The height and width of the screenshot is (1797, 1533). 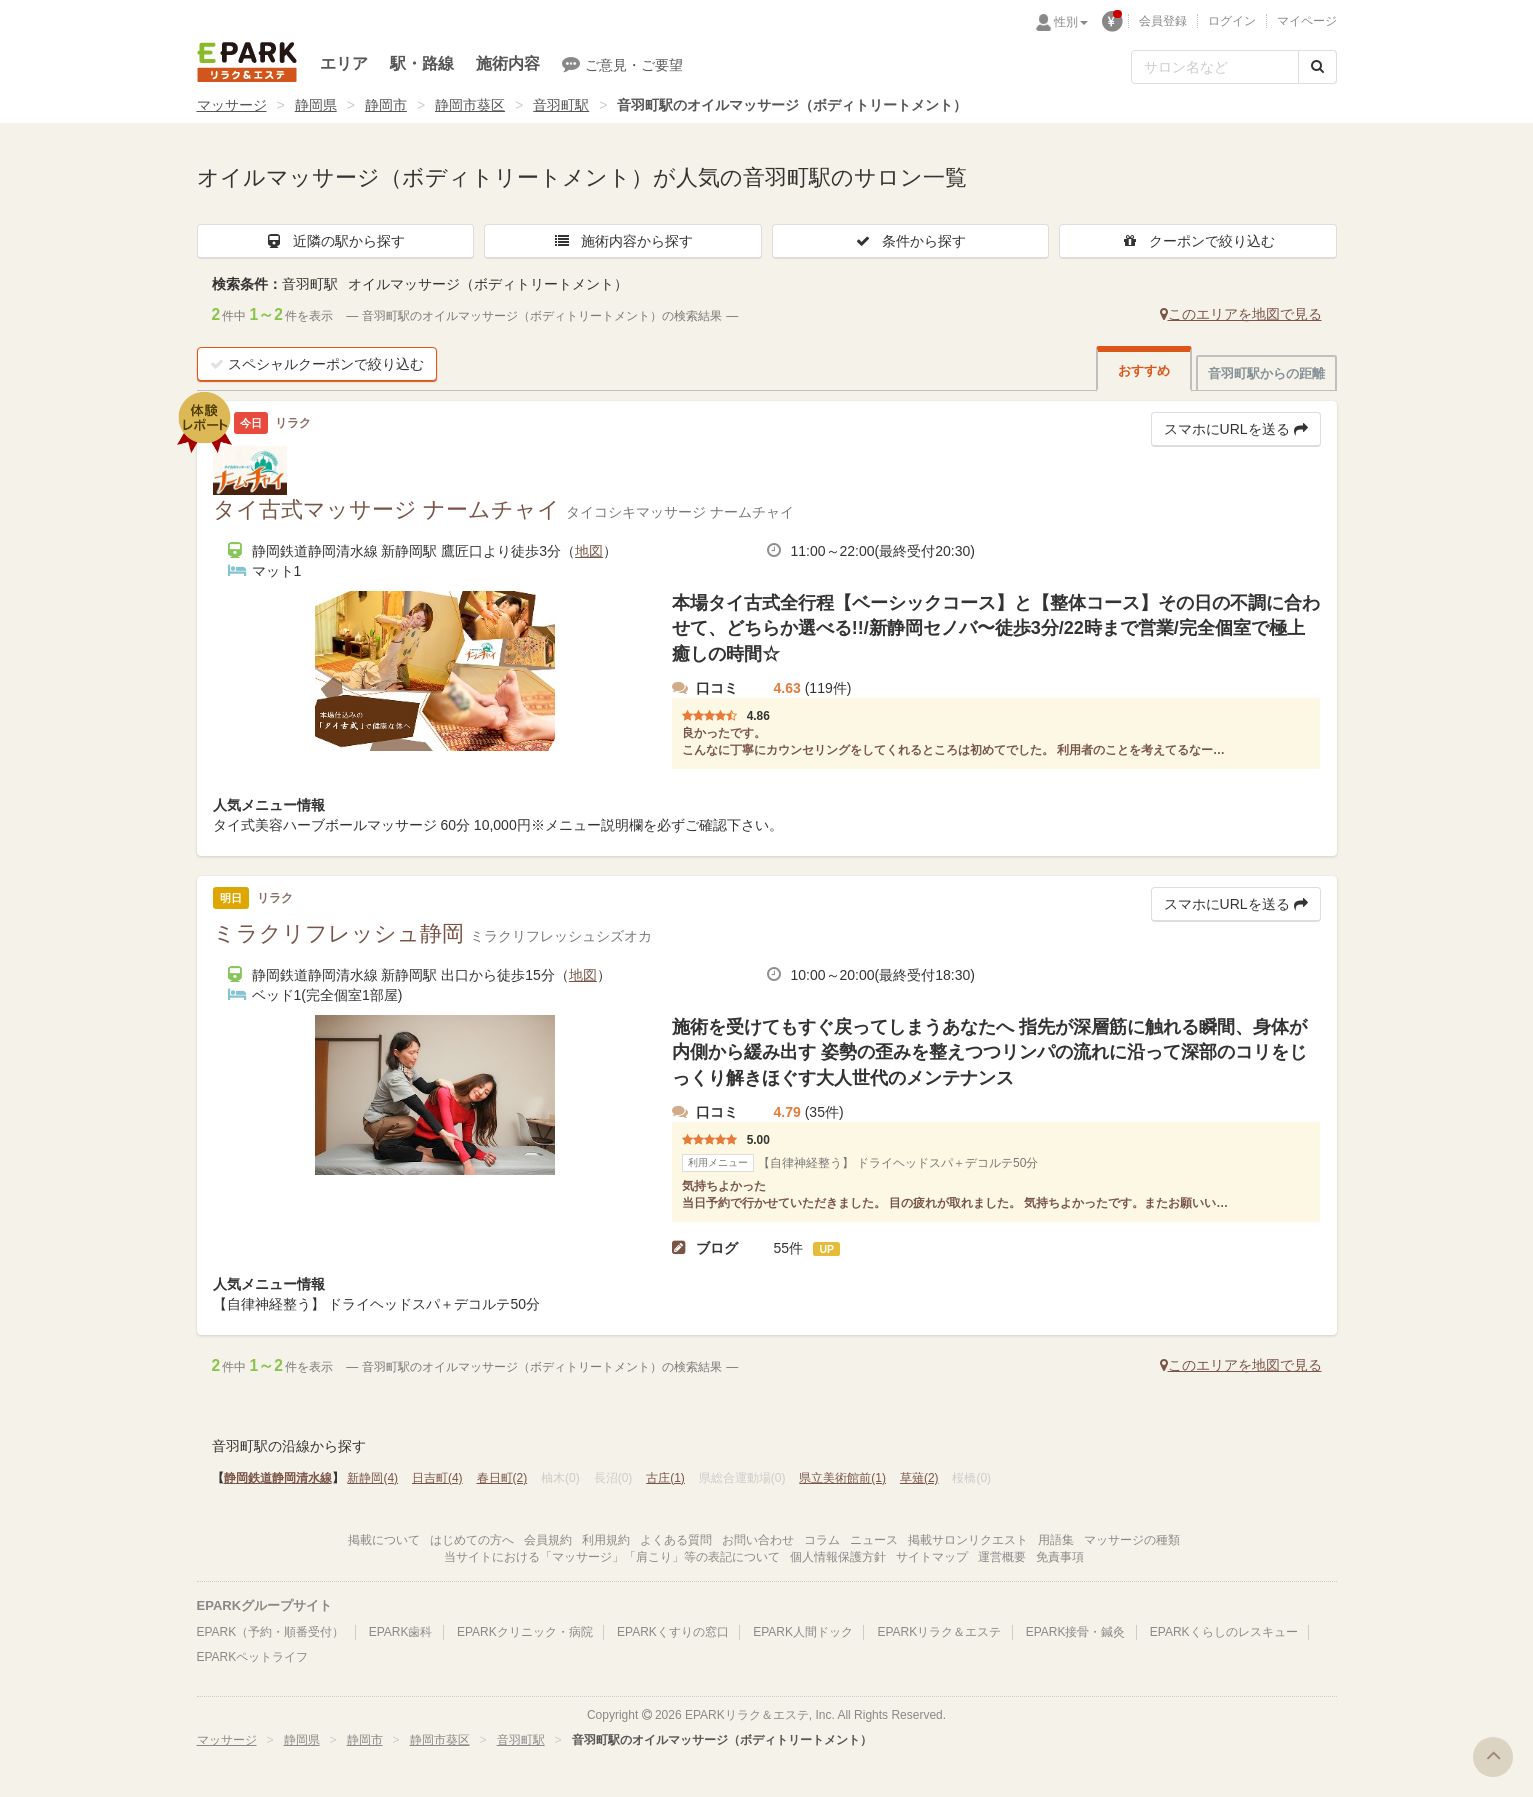 I want to click on 古庄, so click(x=665, y=1478).